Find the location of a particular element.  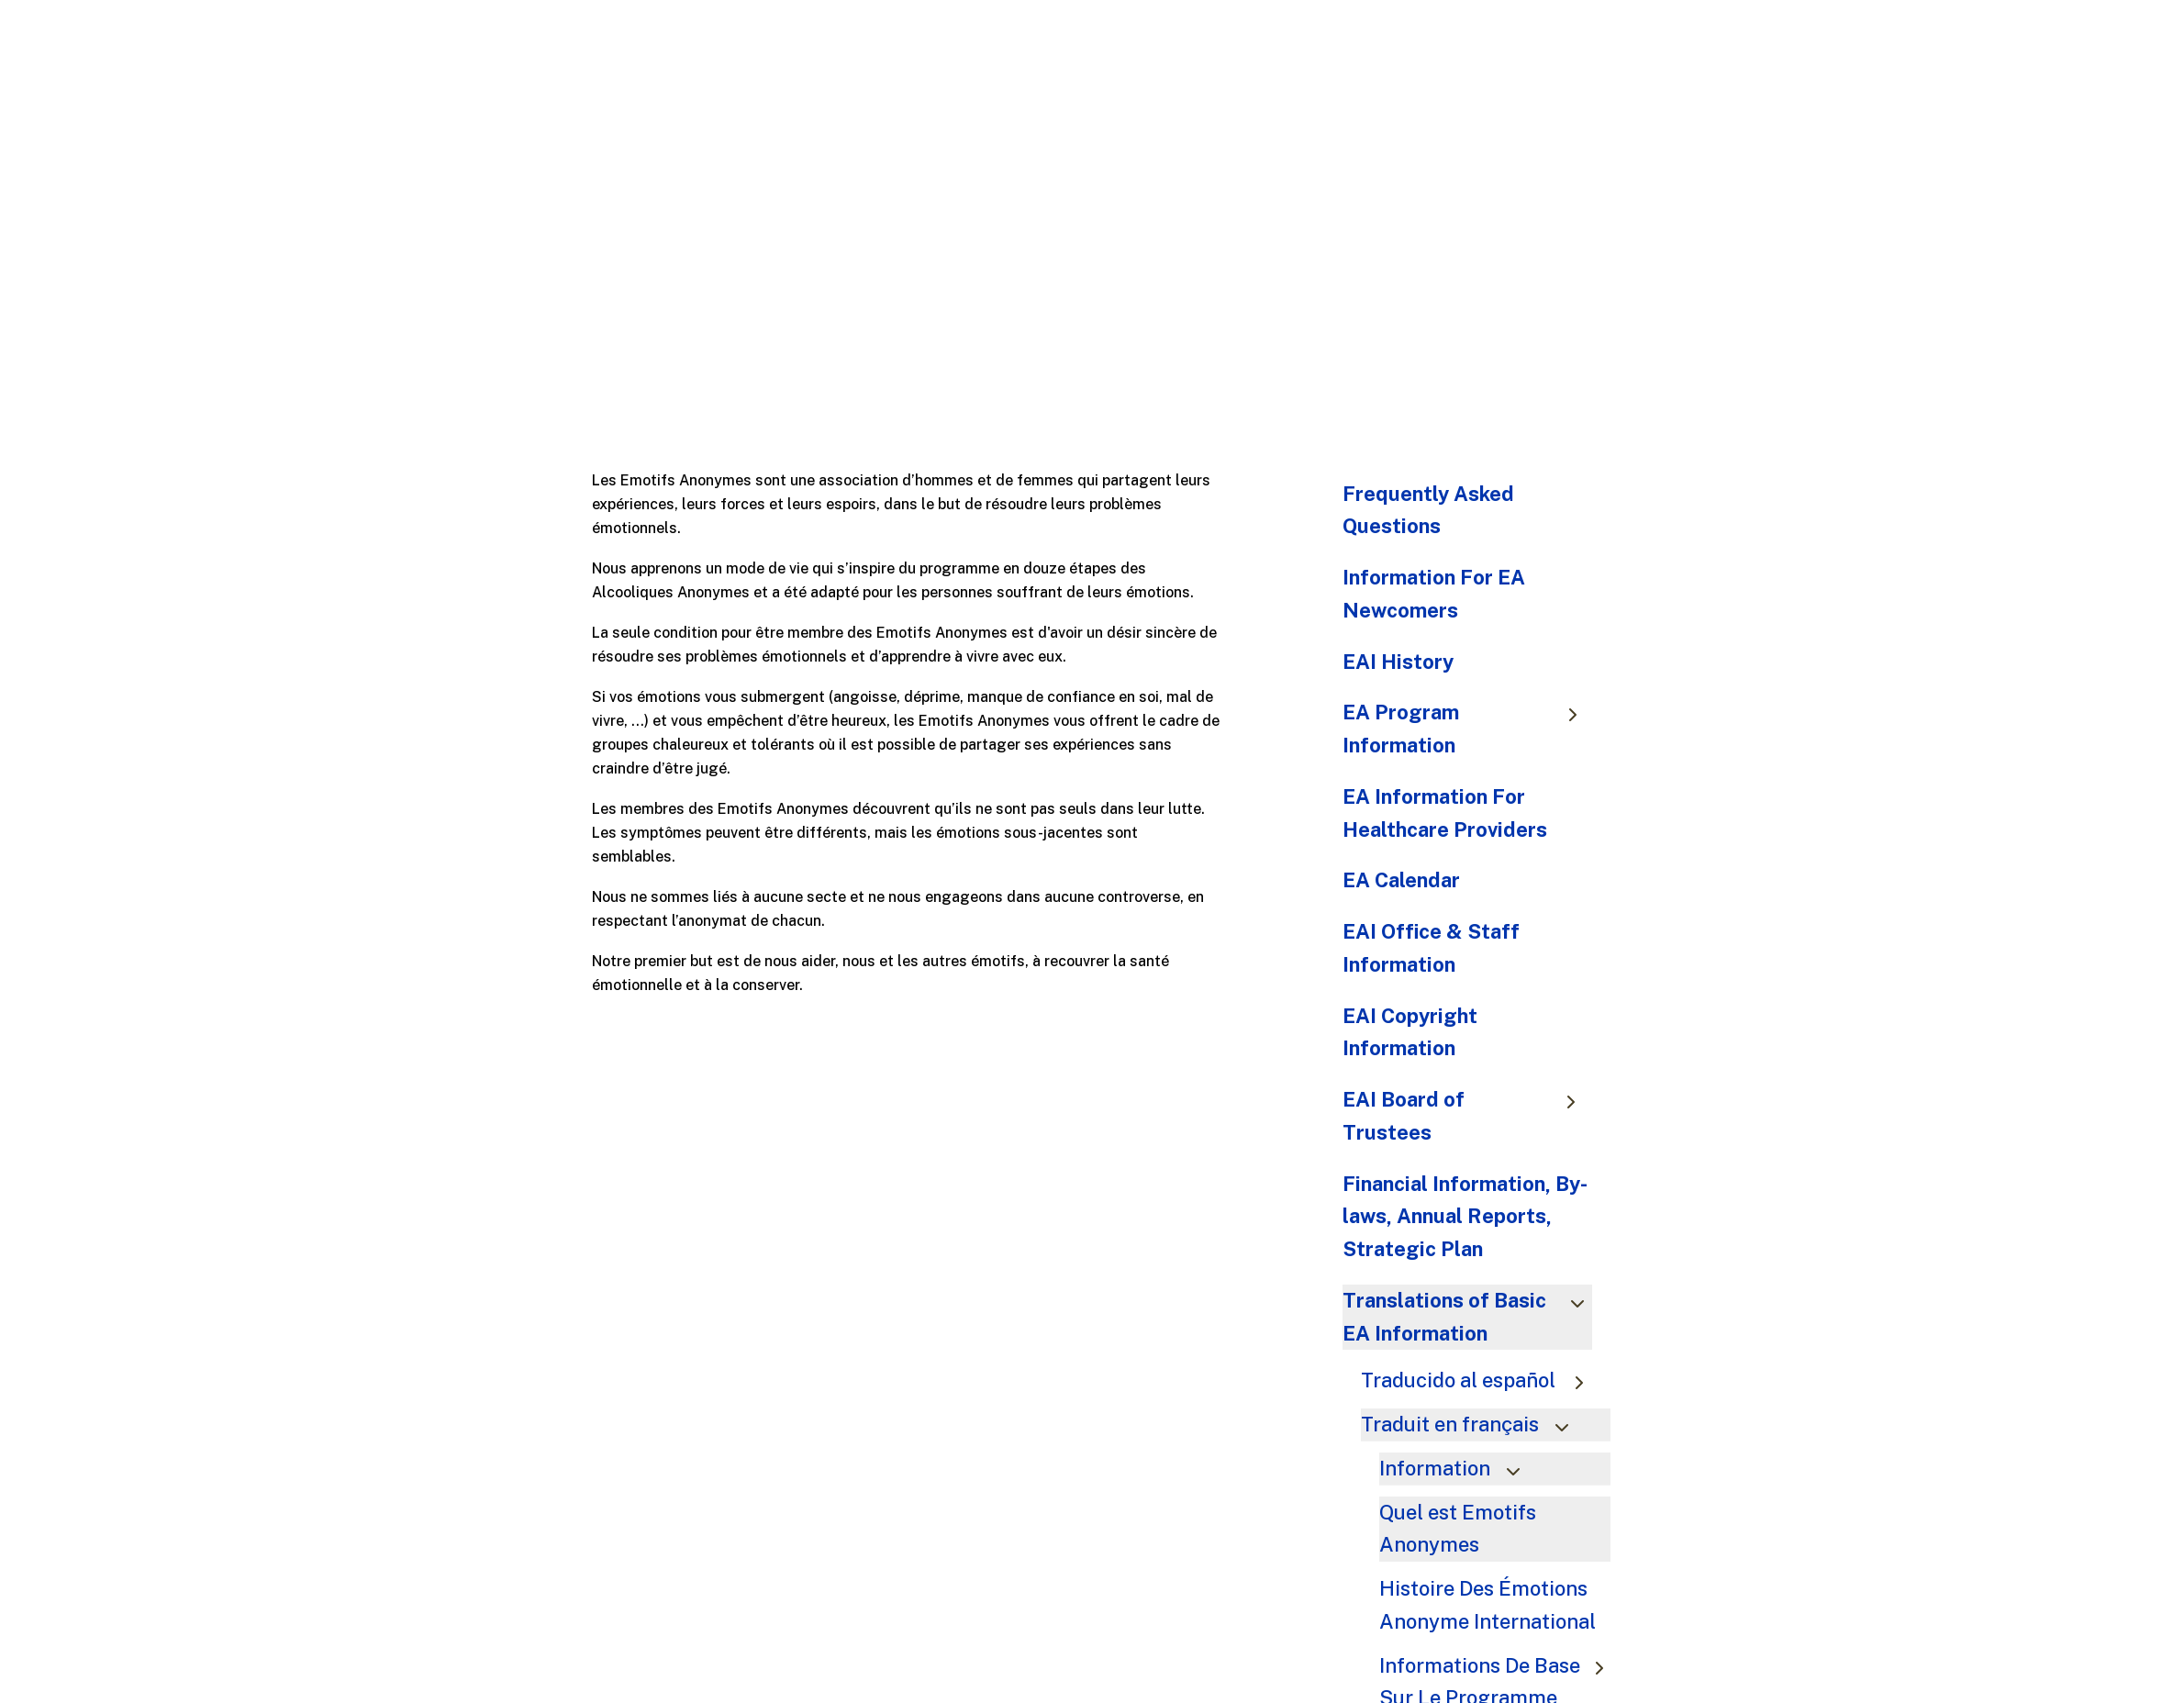

Traduit en français is located at coordinates (1473, 1424).